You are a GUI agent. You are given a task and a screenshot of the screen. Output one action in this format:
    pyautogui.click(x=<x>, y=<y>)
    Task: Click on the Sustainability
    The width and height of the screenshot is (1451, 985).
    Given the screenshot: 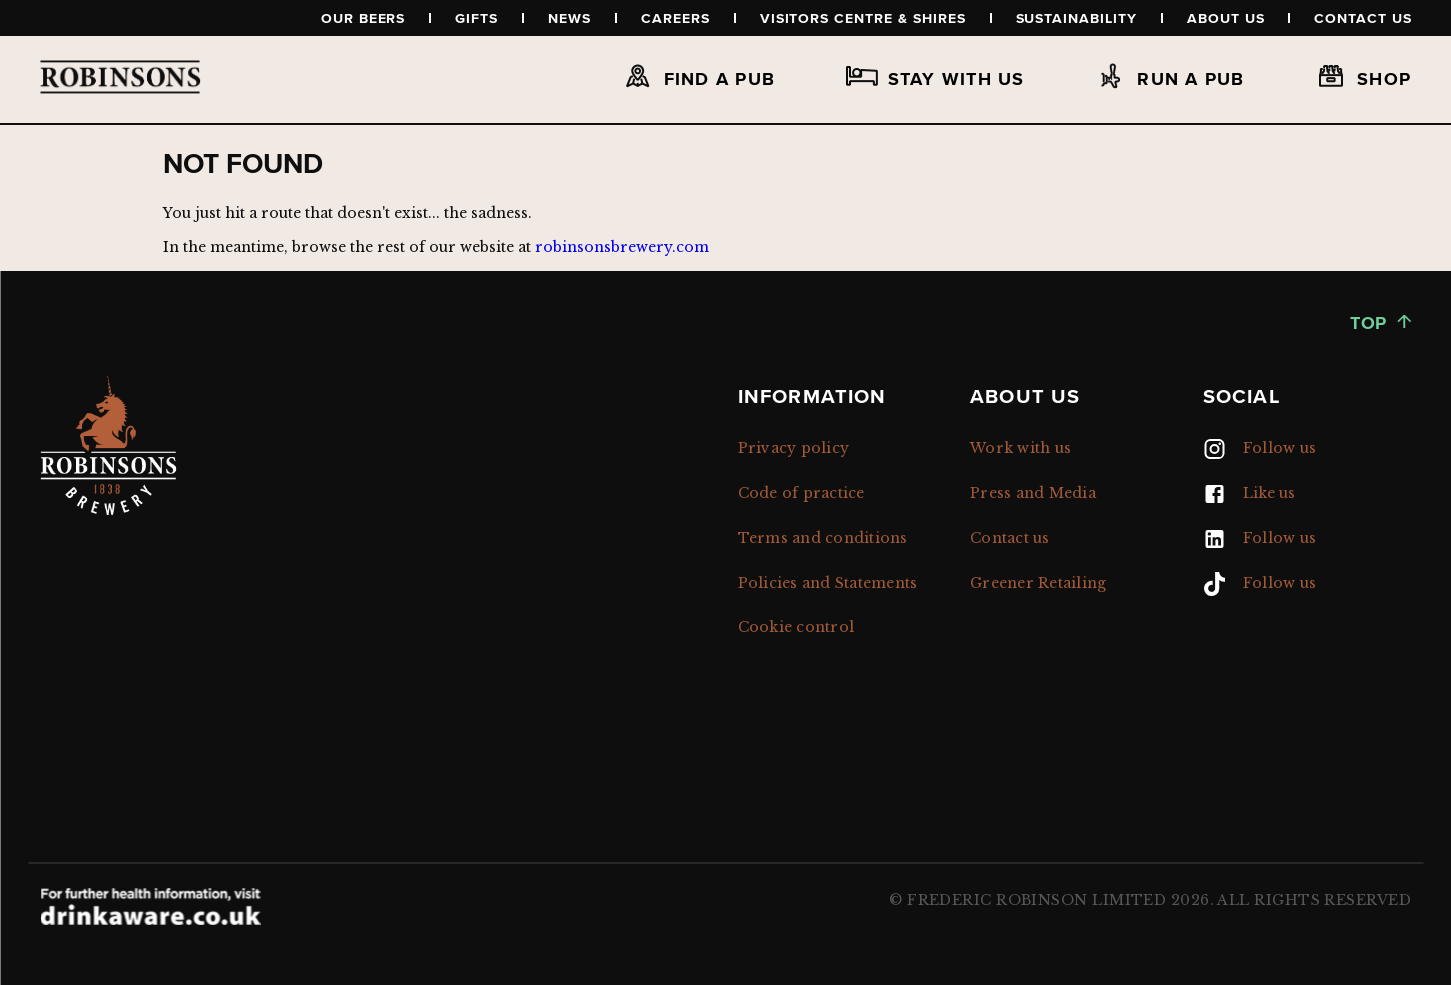 What is the action you would take?
    pyautogui.click(x=1076, y=18)
    